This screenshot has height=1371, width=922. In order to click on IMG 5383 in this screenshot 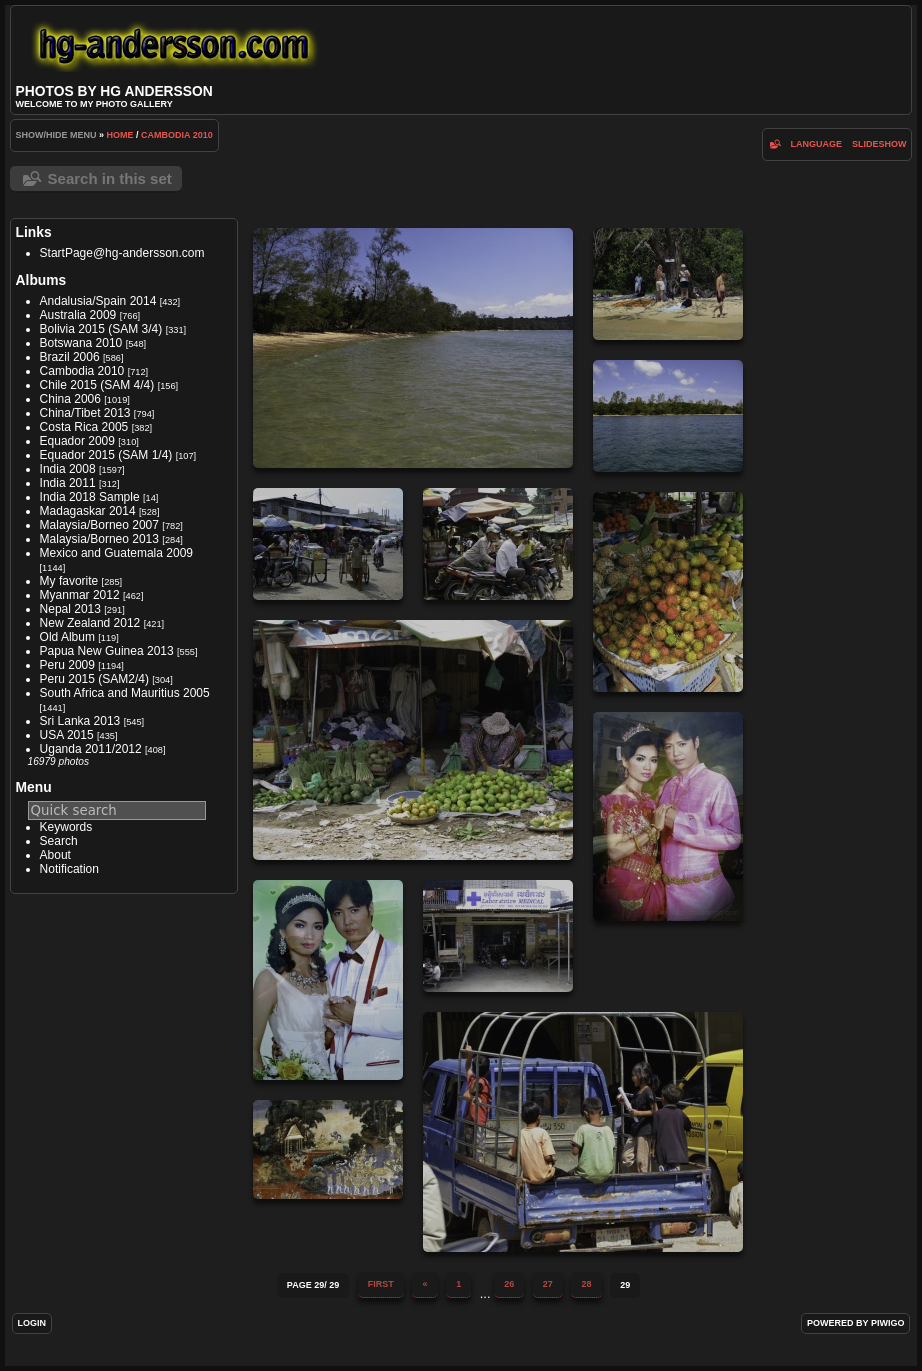, I will do `click(668, 592)`.